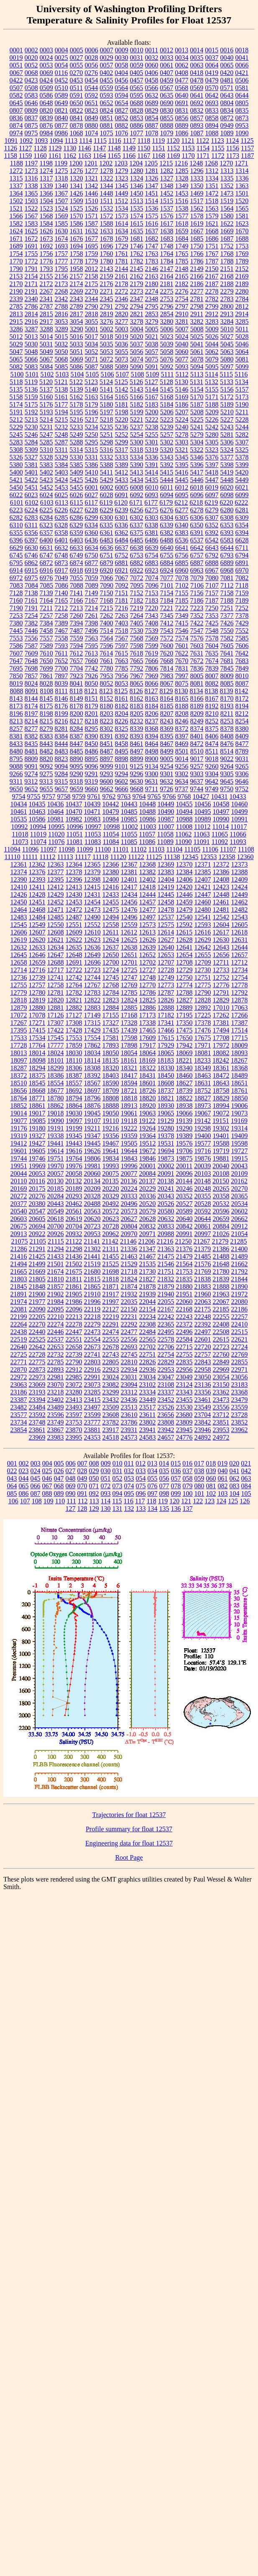 This screenshot has width=258, height=2576. What do you see at coordinates (184, 819) in the screenshot?
I see `10988` at bounding box center [184, 819].